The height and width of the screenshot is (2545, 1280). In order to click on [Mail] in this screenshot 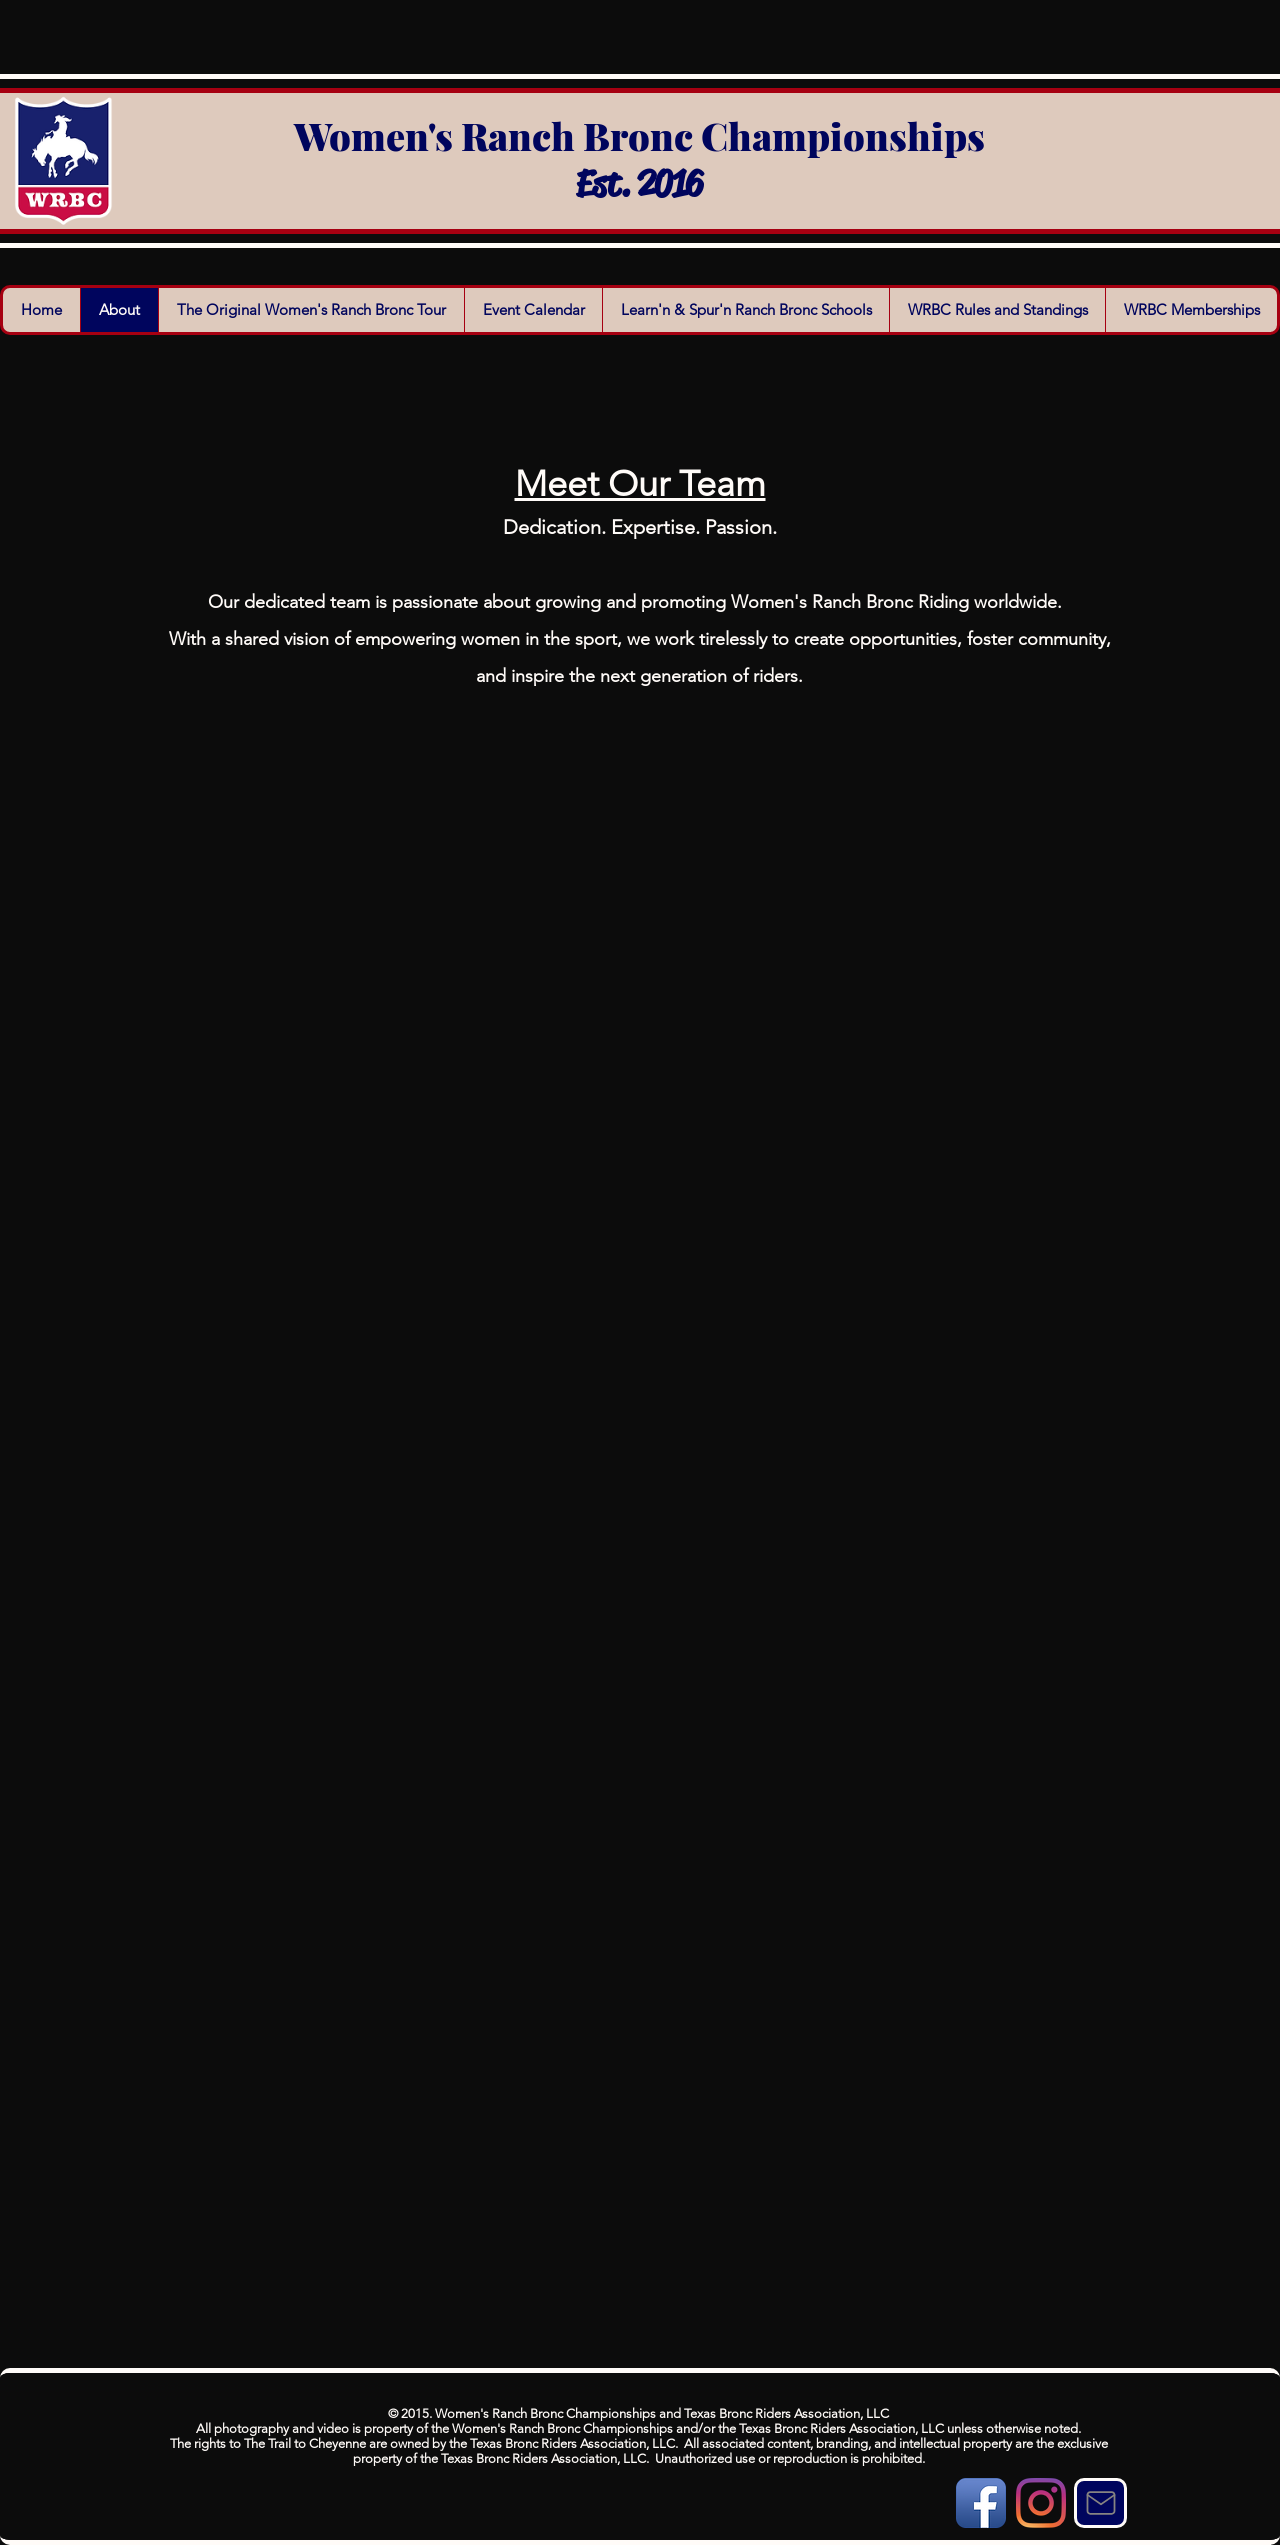, I will do `click(1100, 2503)`.